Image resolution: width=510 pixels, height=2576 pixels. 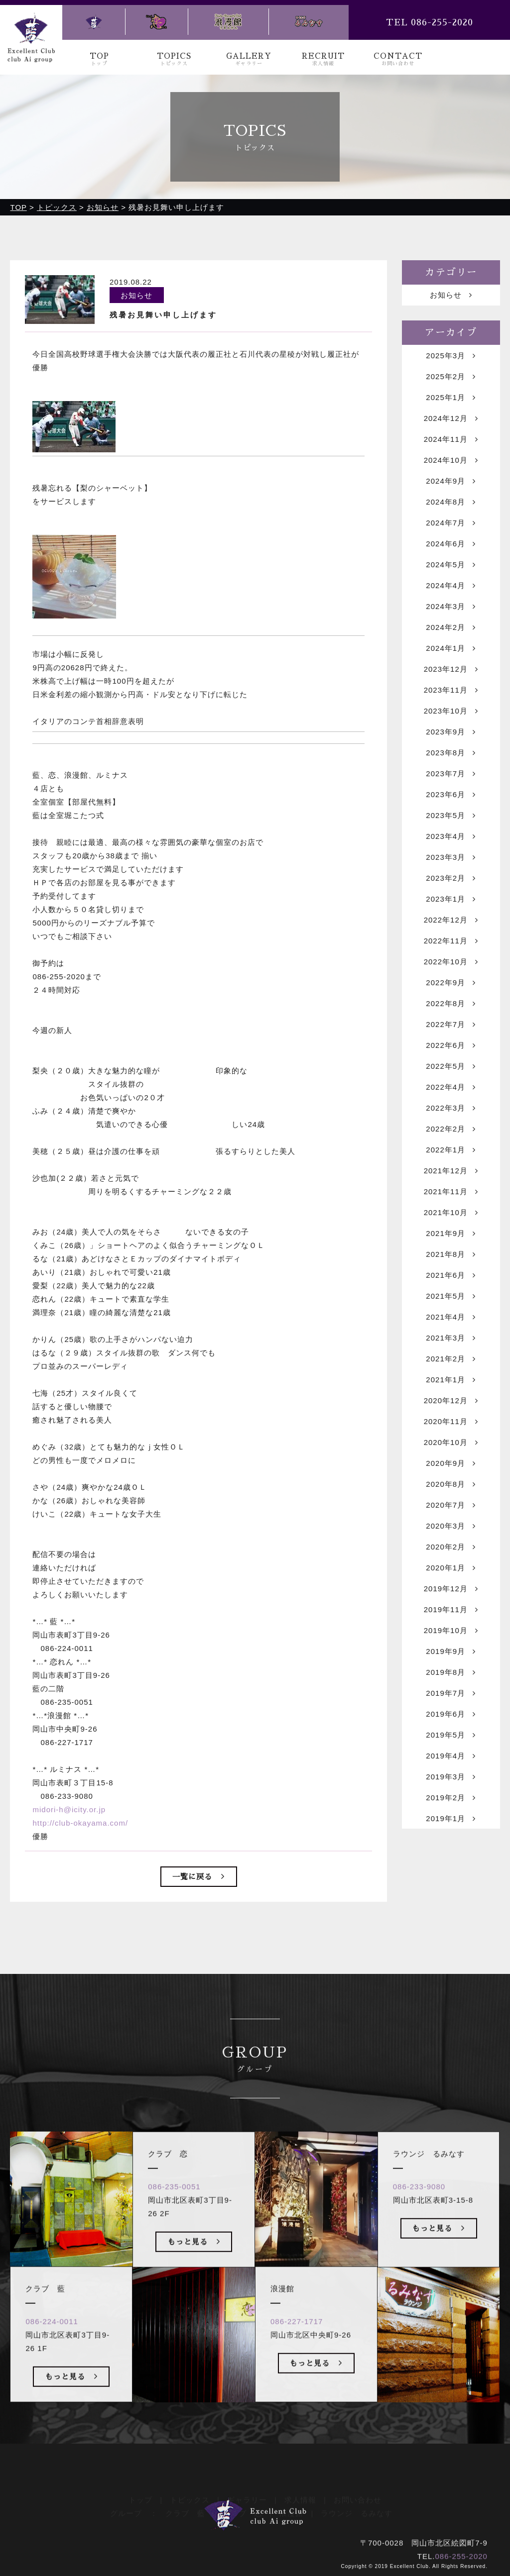 What do you see at coordinates (451, 1171) in the screenshot?
I see `2021年12月` at bounding box center [451, 1171].